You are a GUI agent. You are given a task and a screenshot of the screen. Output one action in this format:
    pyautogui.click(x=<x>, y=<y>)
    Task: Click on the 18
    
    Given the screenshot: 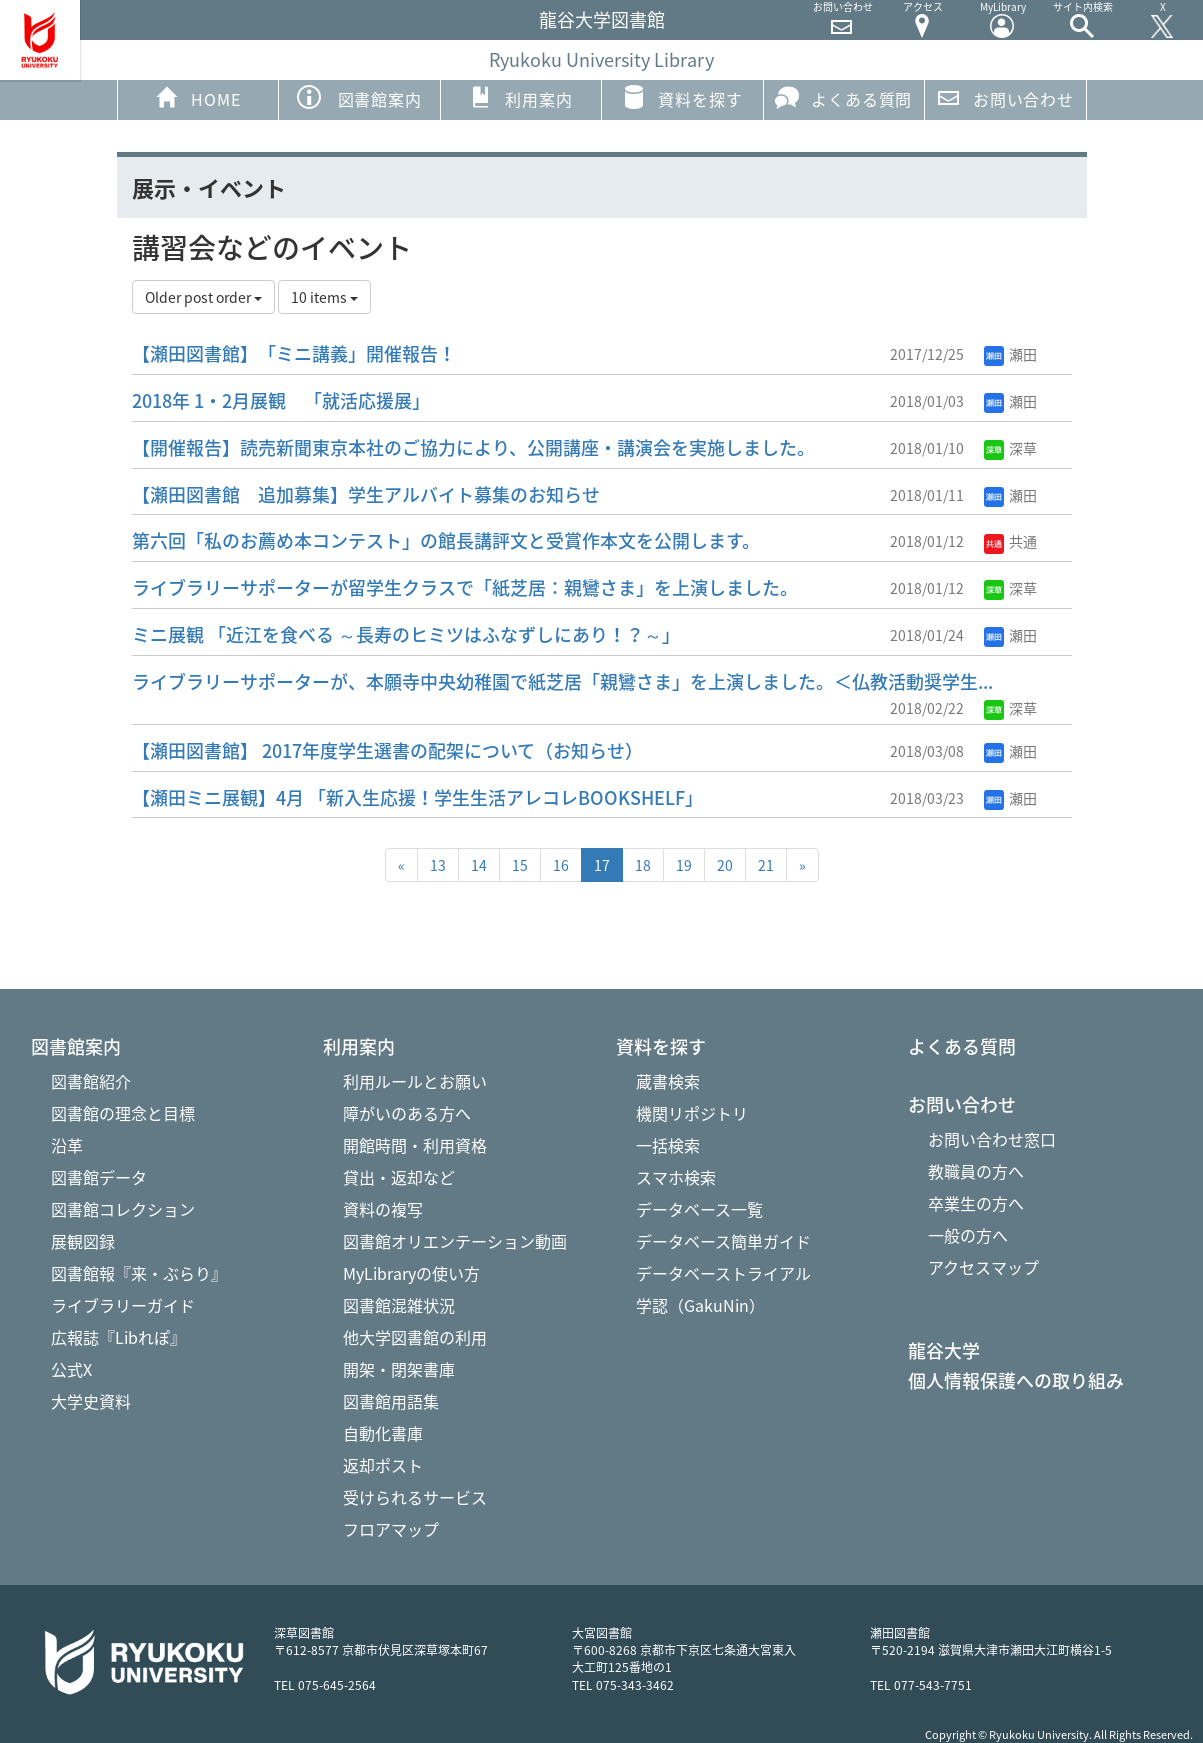 What is the action you would take?
    pyautogui.click(x=643, y=865)
    